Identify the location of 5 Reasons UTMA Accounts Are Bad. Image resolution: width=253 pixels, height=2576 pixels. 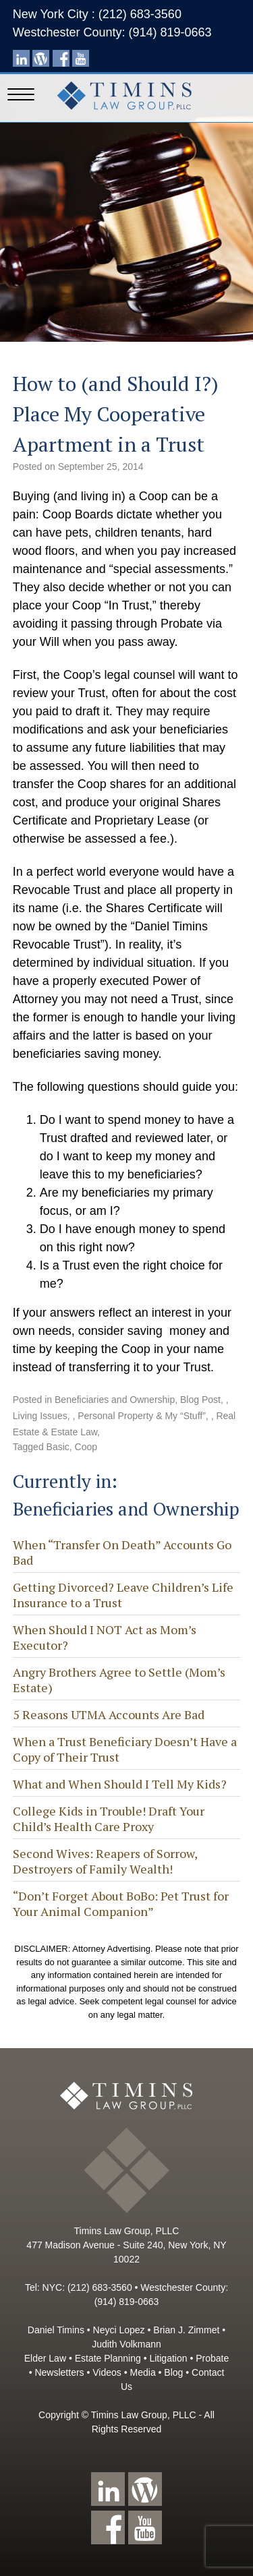
(108, 1714).